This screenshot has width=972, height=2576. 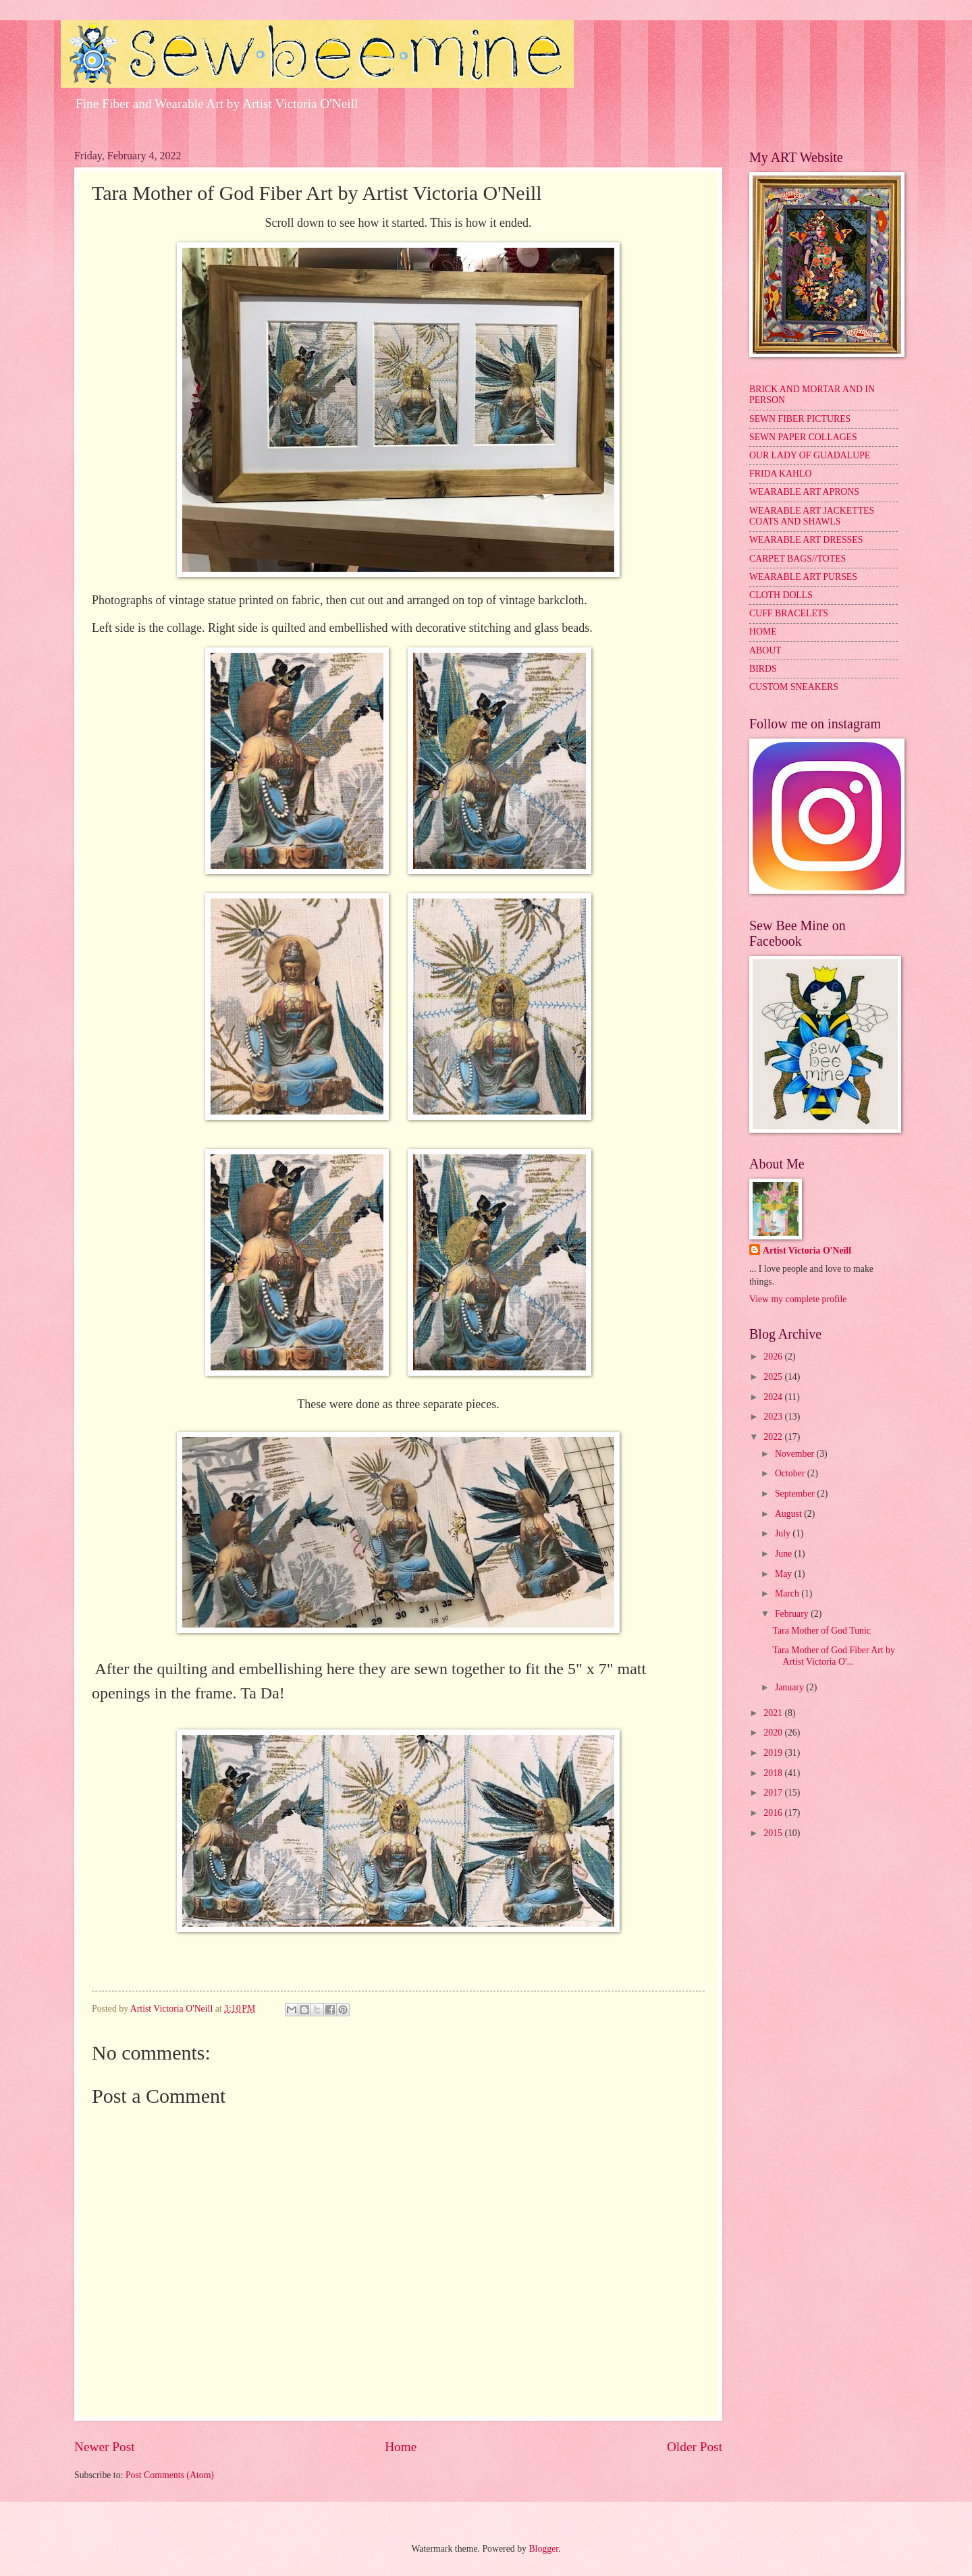 What do you see at coordinates (796, 1493) in the screenshot?
I see `September` at bounding box center [796, 1493].